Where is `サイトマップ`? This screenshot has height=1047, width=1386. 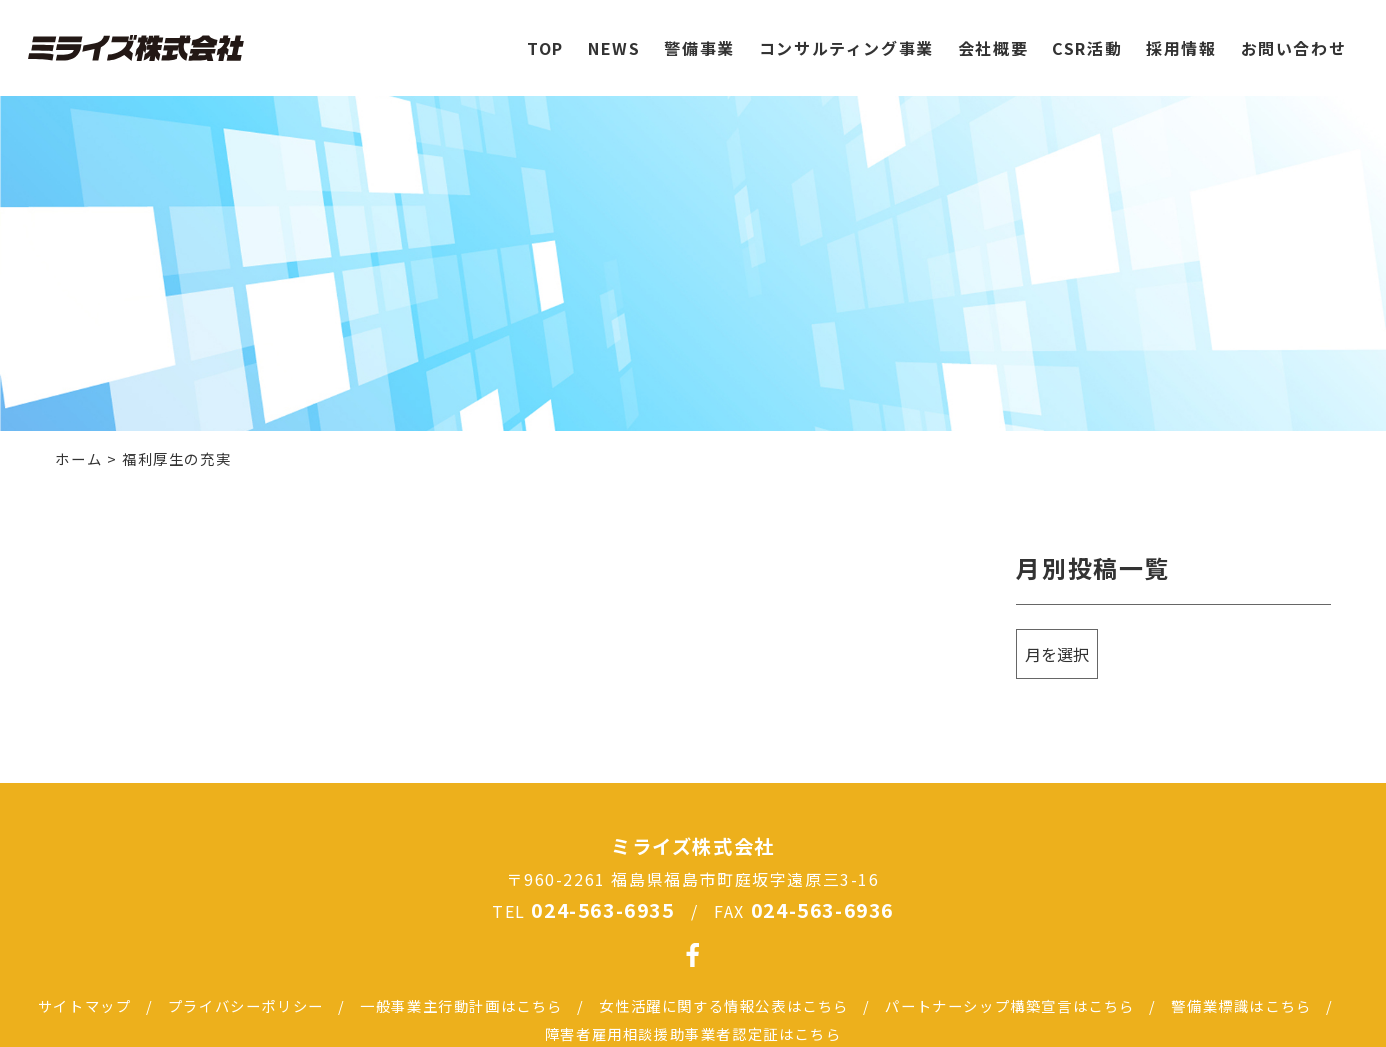 サイトマップ is located at coordinates (85, 1005).